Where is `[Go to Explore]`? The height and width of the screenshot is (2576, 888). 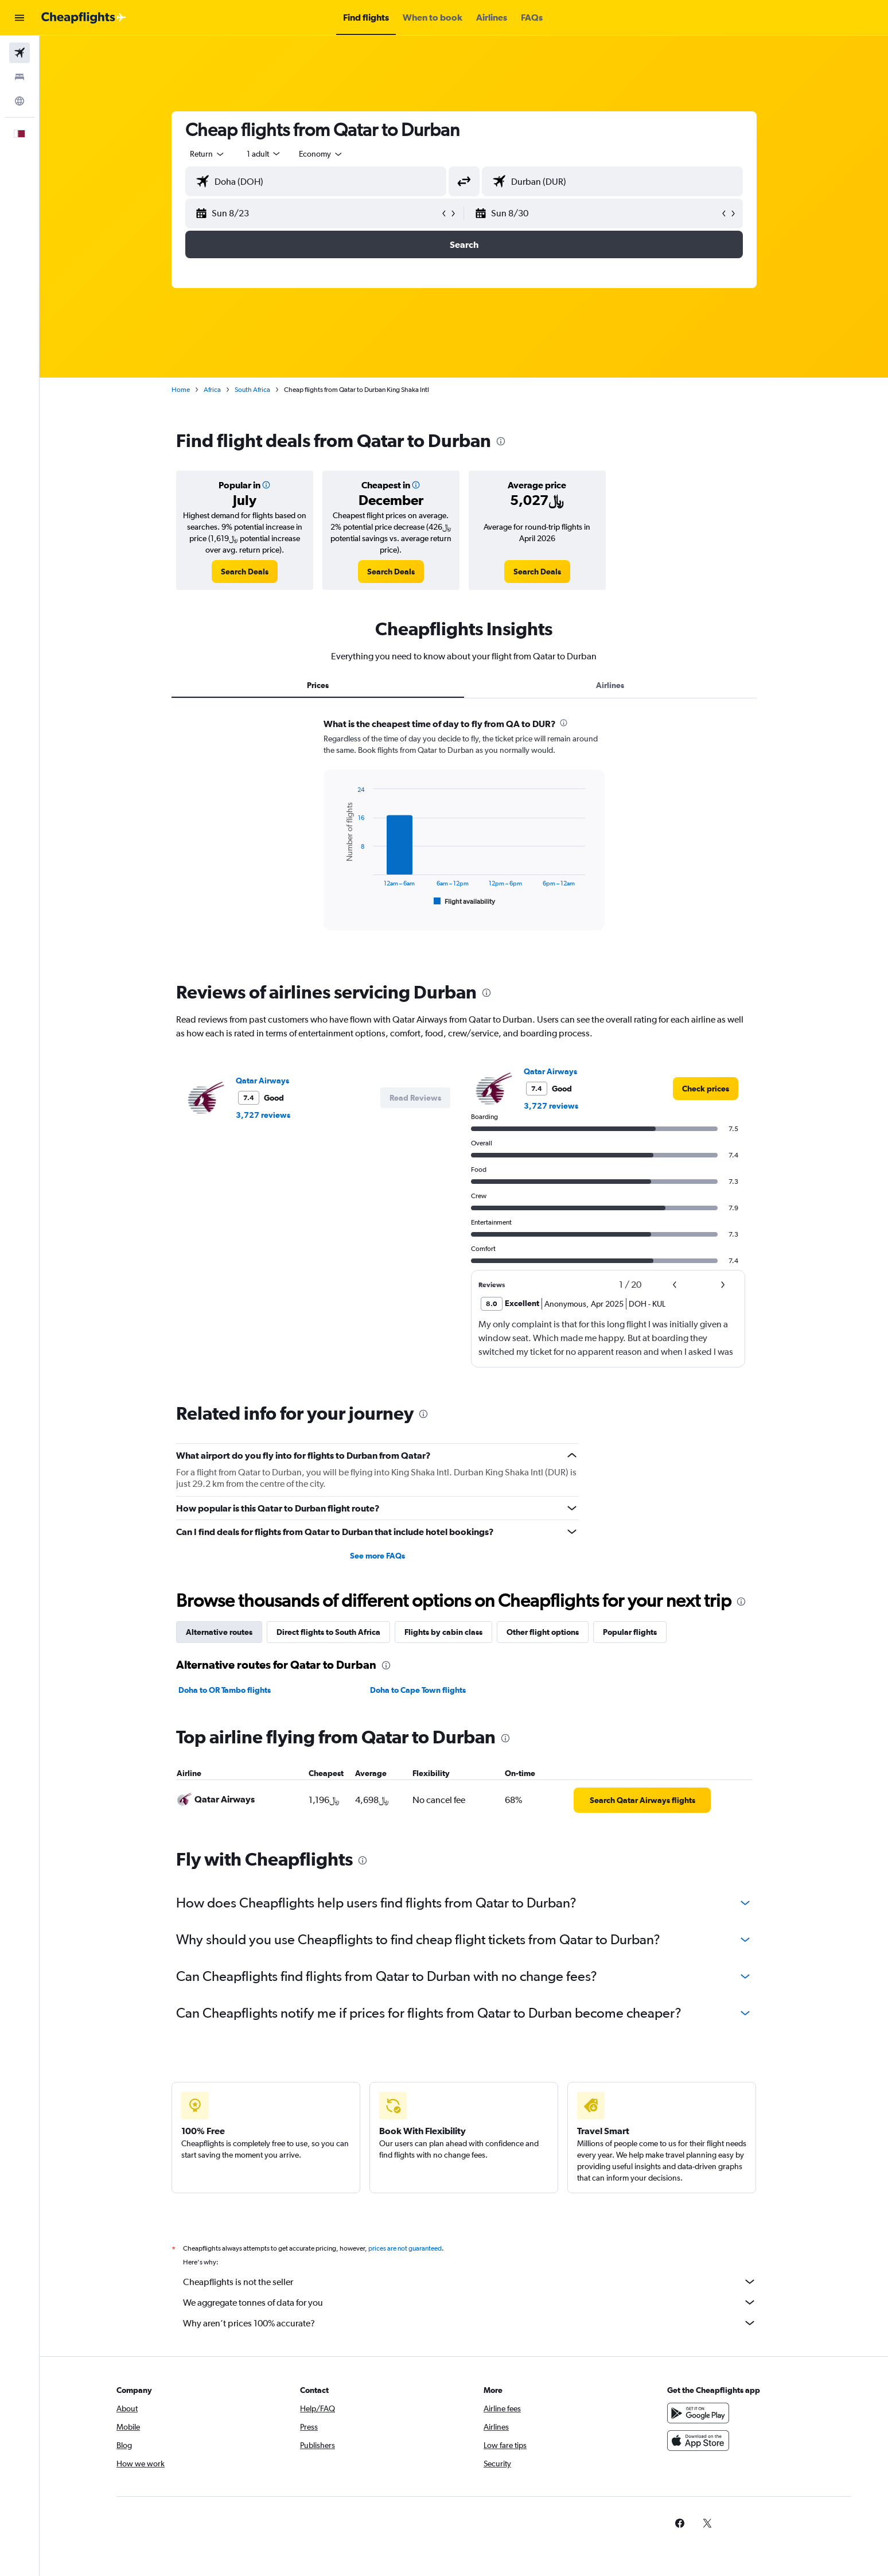 [Go to Explore] is located at coordinates (19, 101).